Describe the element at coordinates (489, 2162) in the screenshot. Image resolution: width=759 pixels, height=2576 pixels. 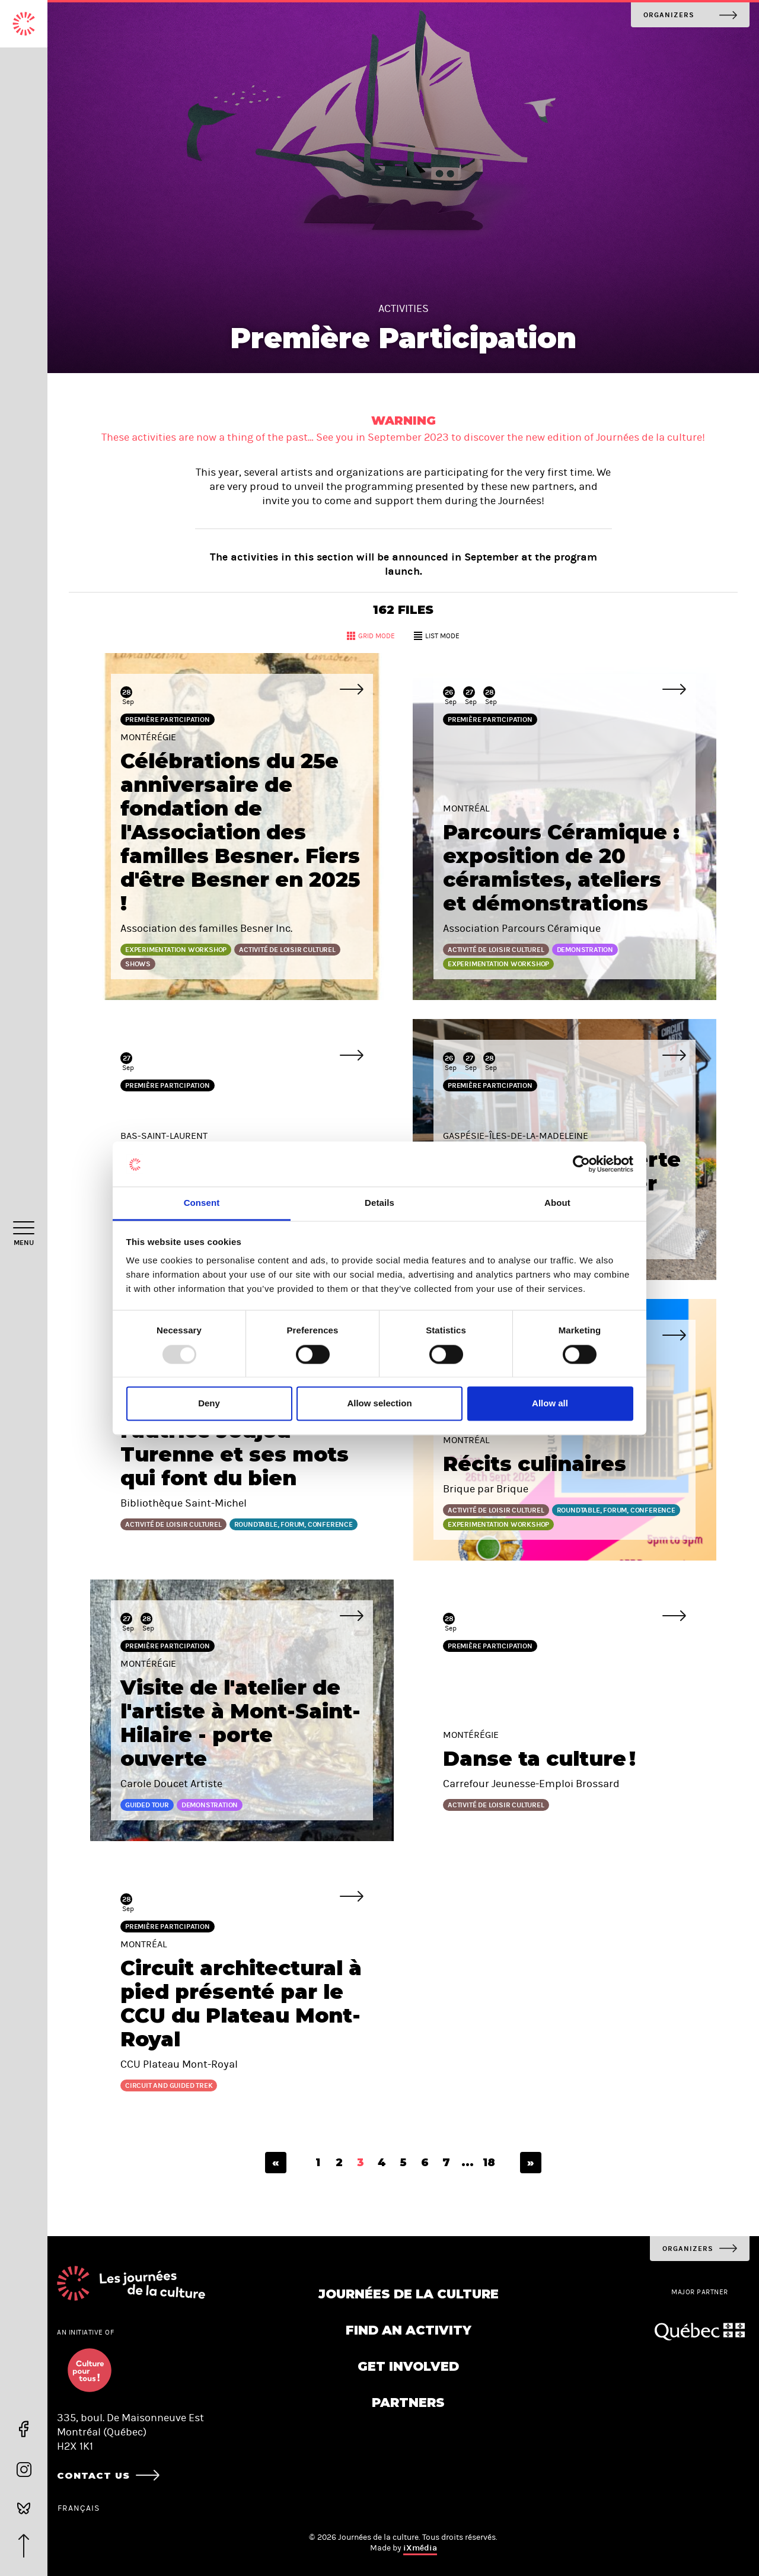
I see `18` at that location.